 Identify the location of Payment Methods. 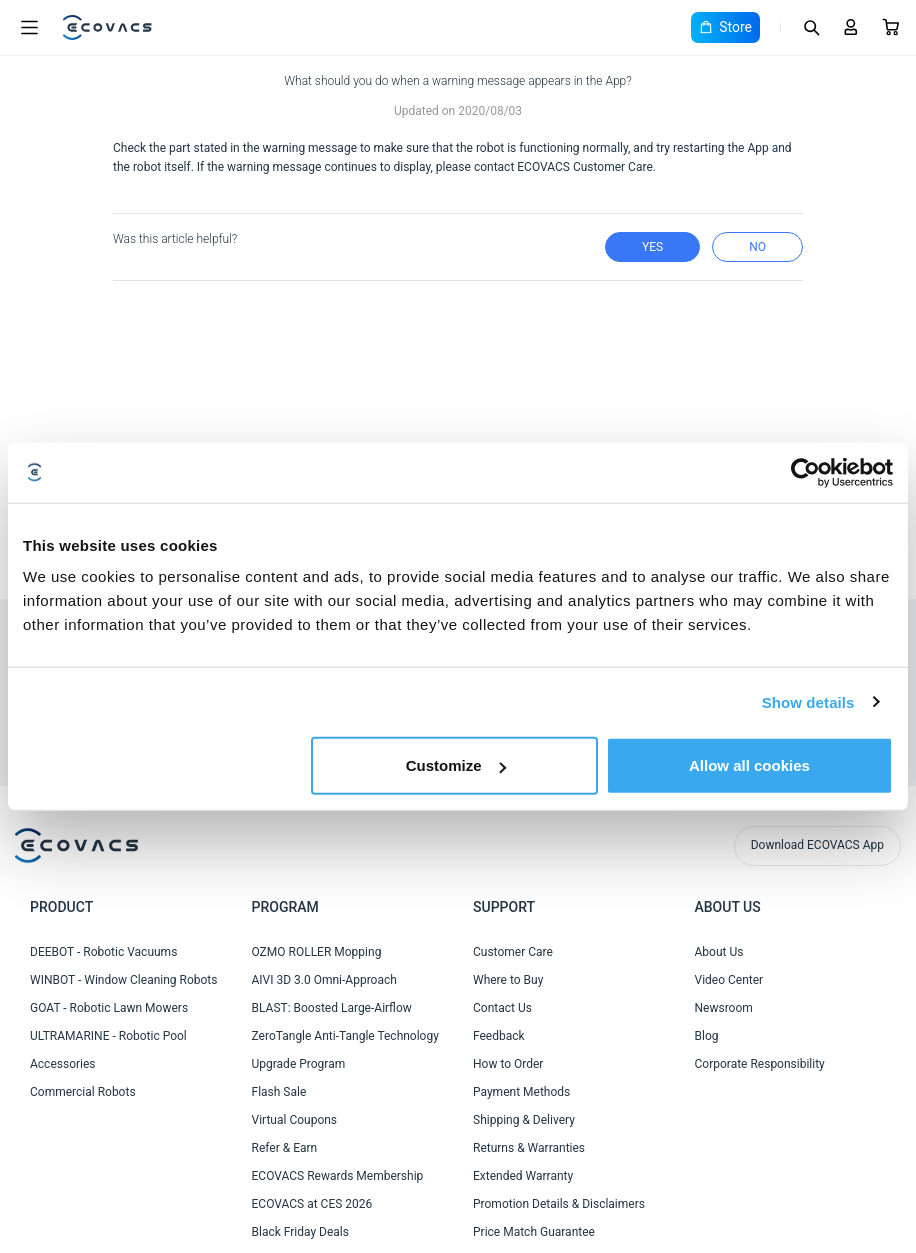
(521, 1092).